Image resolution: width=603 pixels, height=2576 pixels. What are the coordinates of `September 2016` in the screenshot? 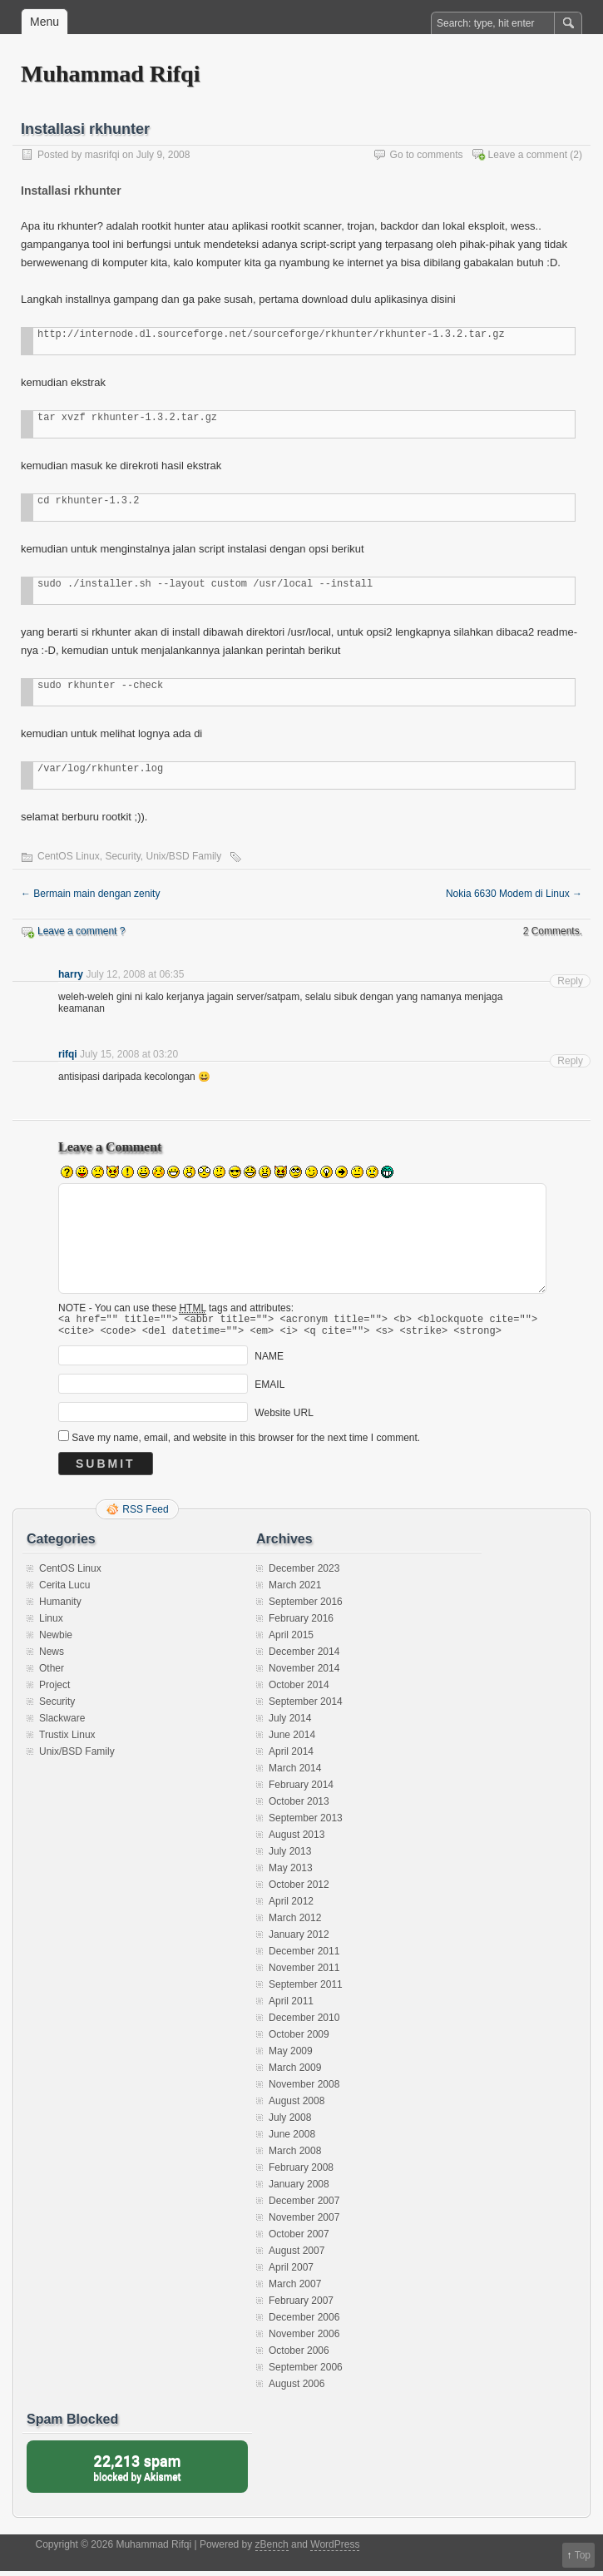 It's located at (306, 1606).